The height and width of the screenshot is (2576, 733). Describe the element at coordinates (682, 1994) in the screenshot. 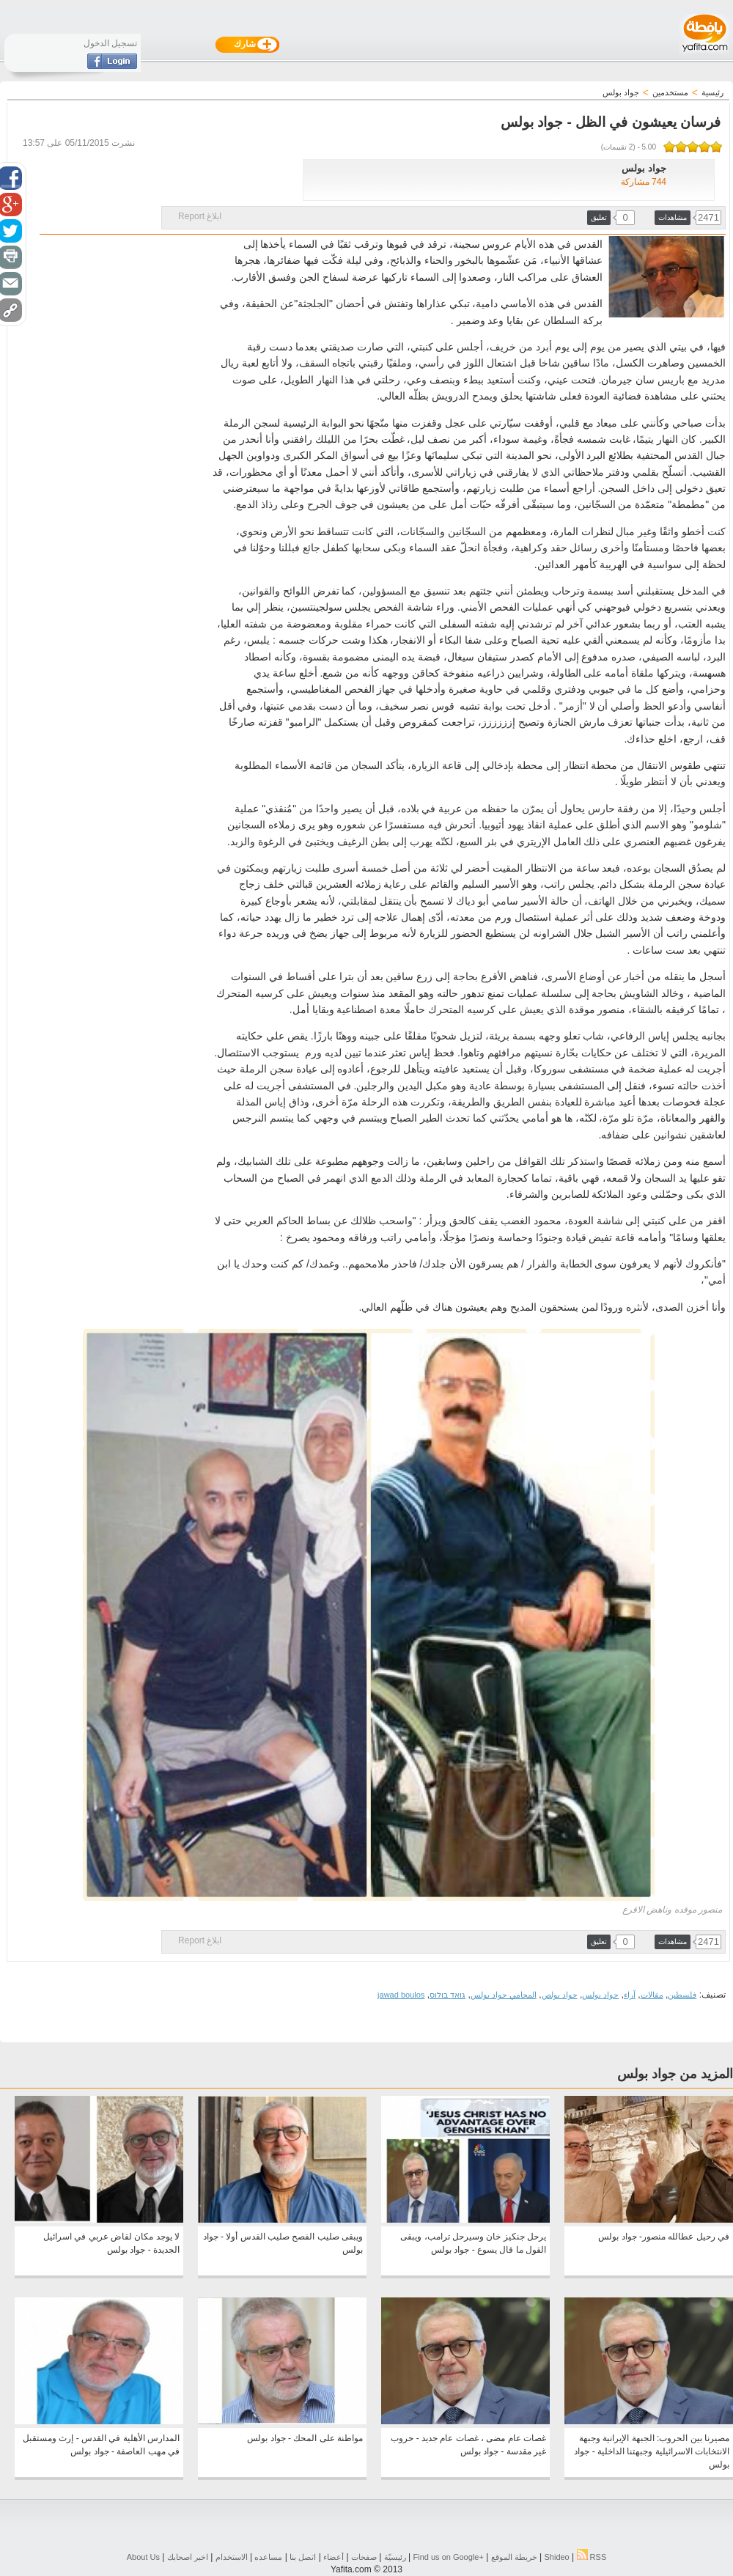

I see `فلسطين` at that location.